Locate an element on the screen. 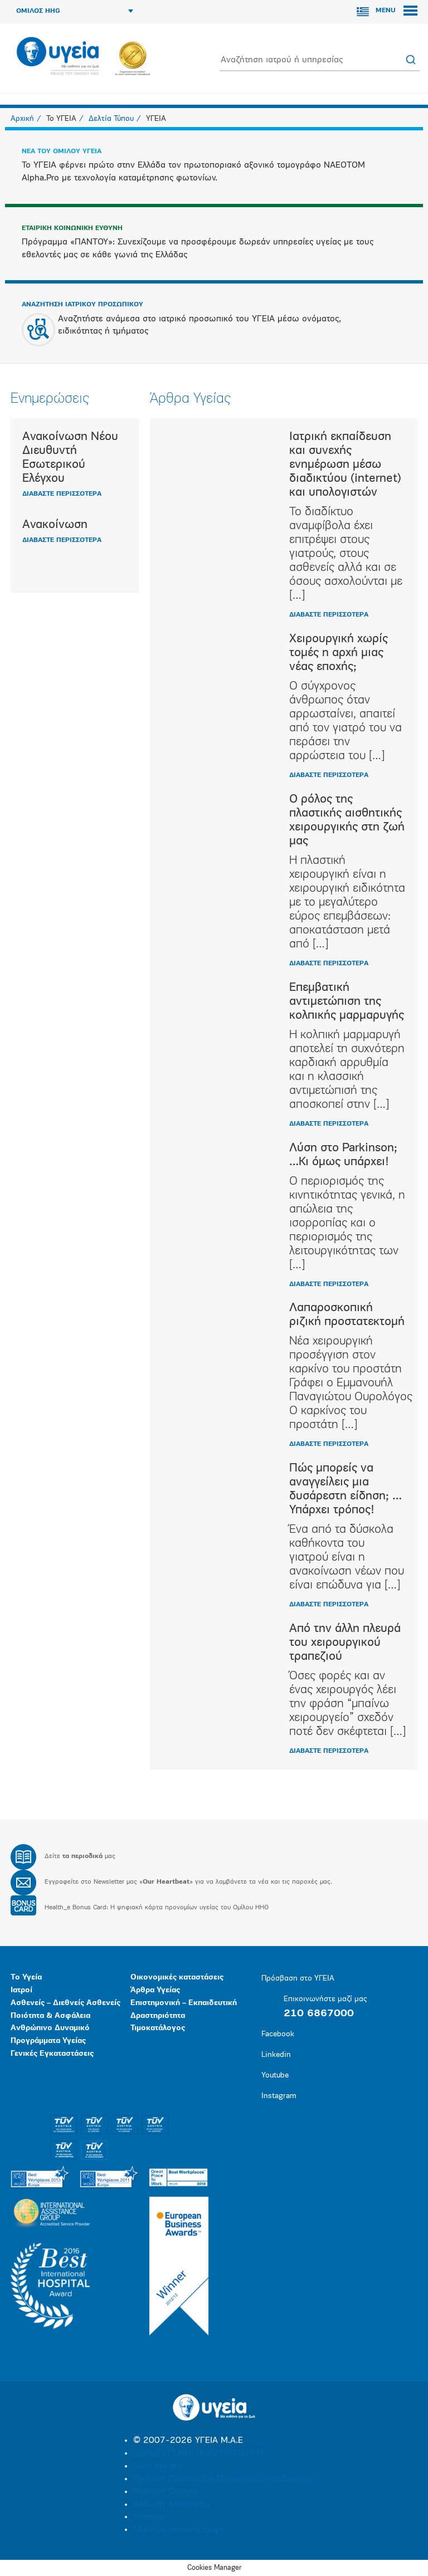 Image resolution: width=428 pixels, height=2576 pixels. Youtube is located at coordinates (275, 2075).